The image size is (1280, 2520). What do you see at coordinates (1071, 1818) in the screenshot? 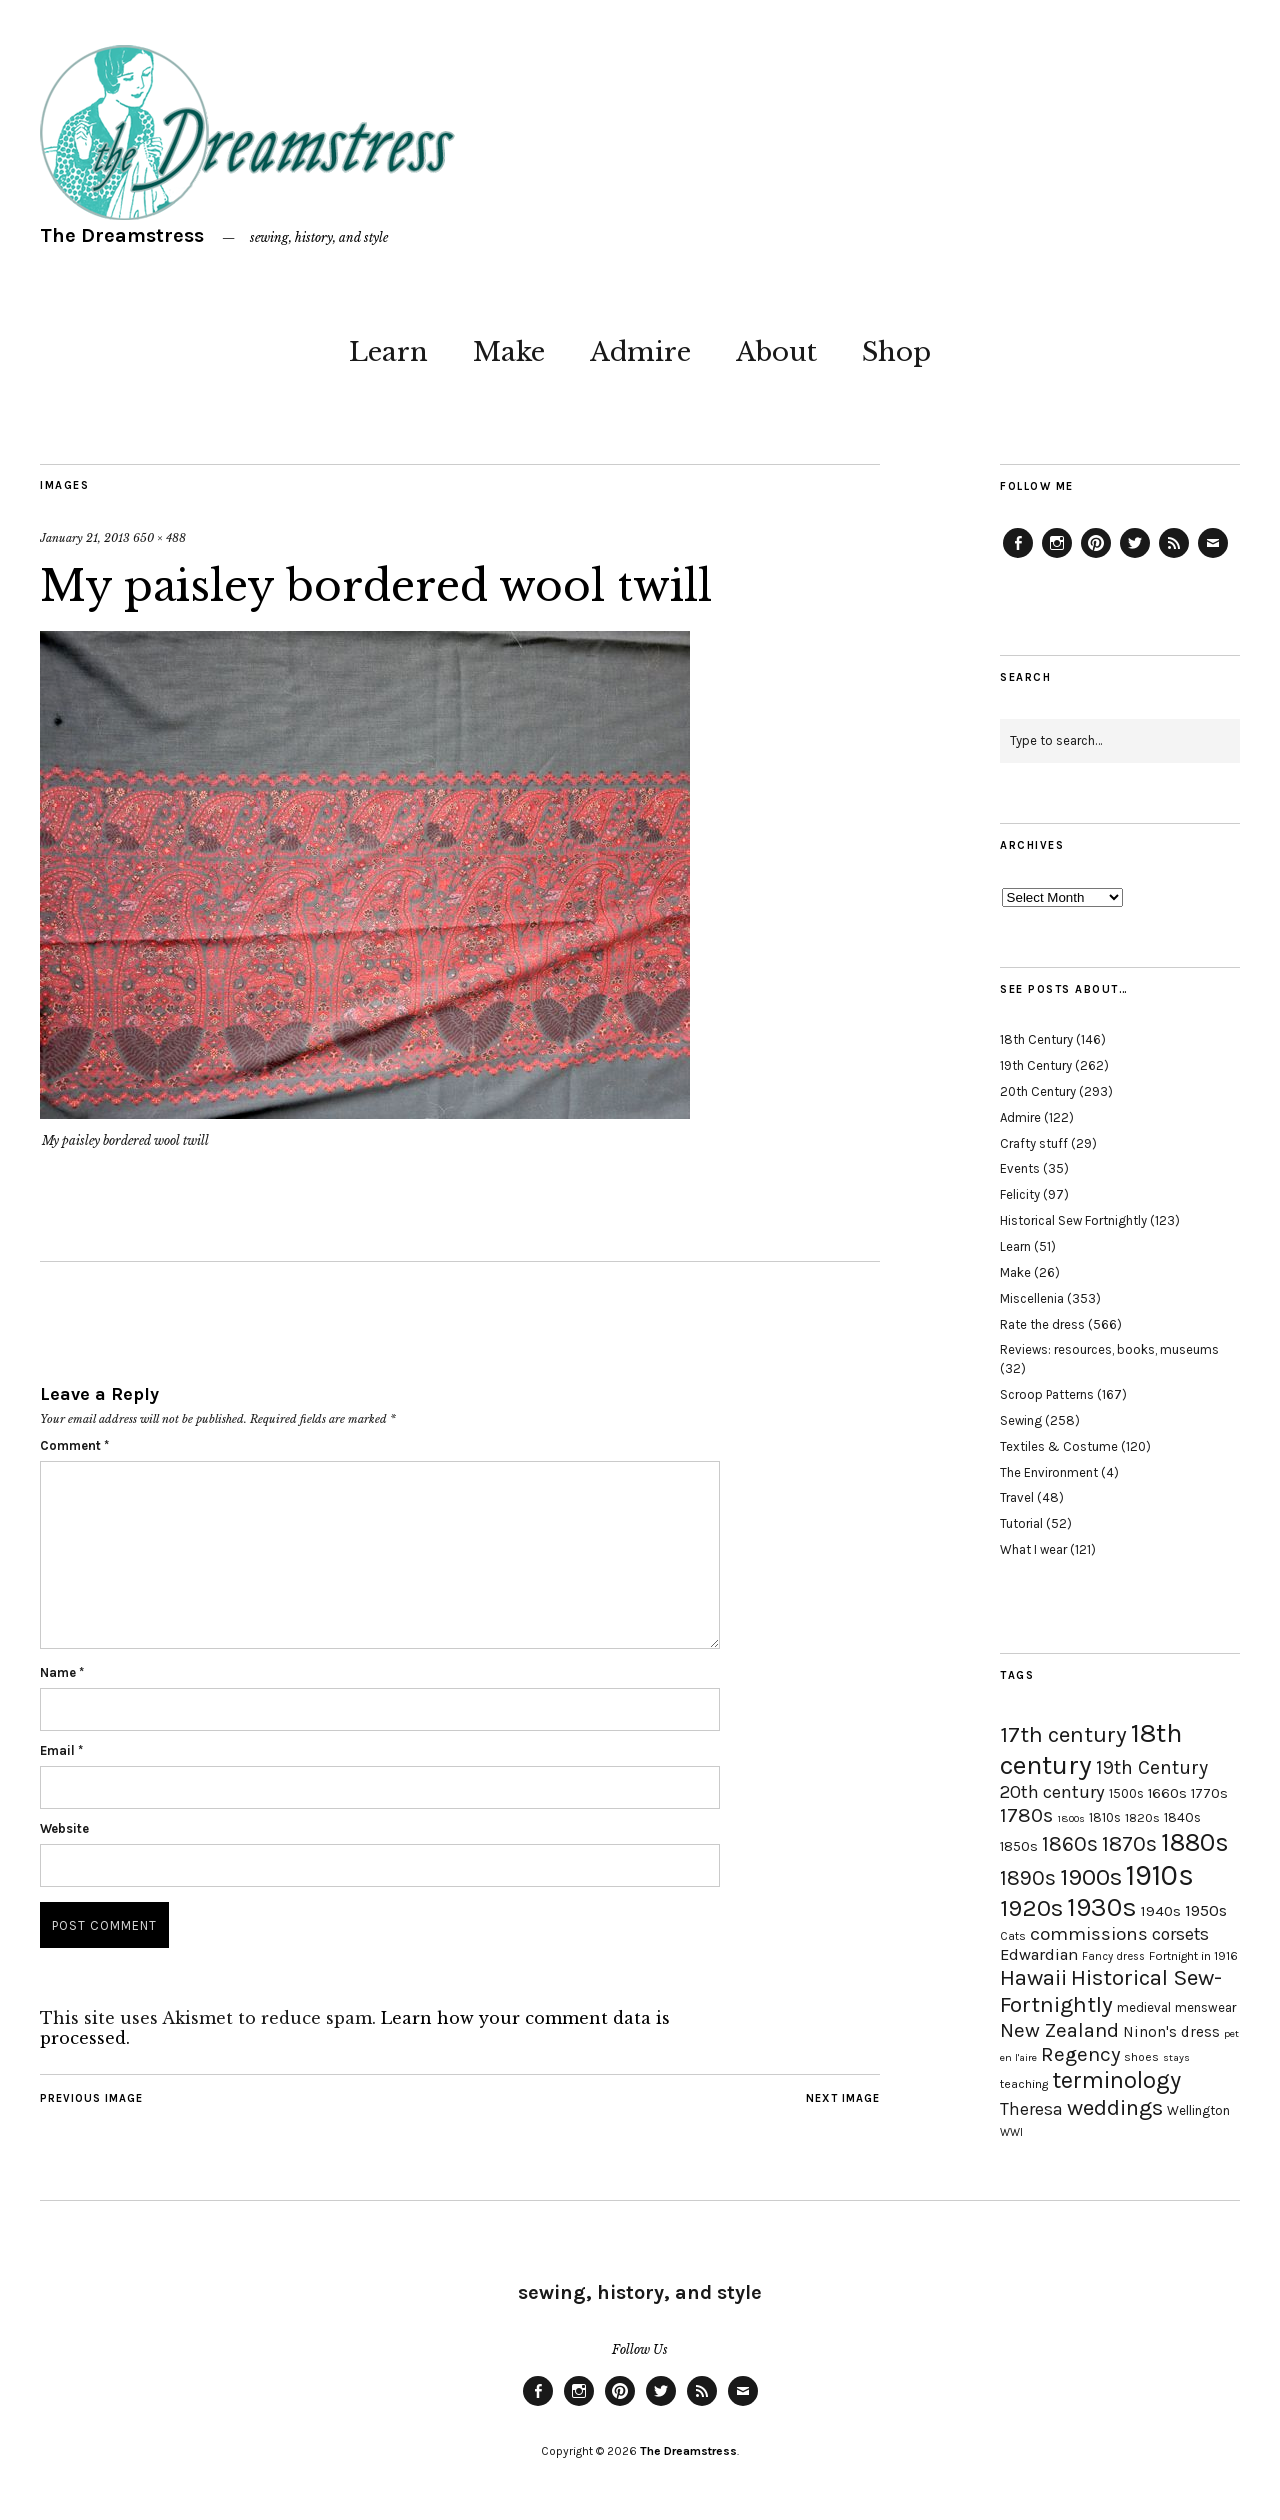
I see `1800s [1800s (15 items)]` at bounding box center [1071, 1818].